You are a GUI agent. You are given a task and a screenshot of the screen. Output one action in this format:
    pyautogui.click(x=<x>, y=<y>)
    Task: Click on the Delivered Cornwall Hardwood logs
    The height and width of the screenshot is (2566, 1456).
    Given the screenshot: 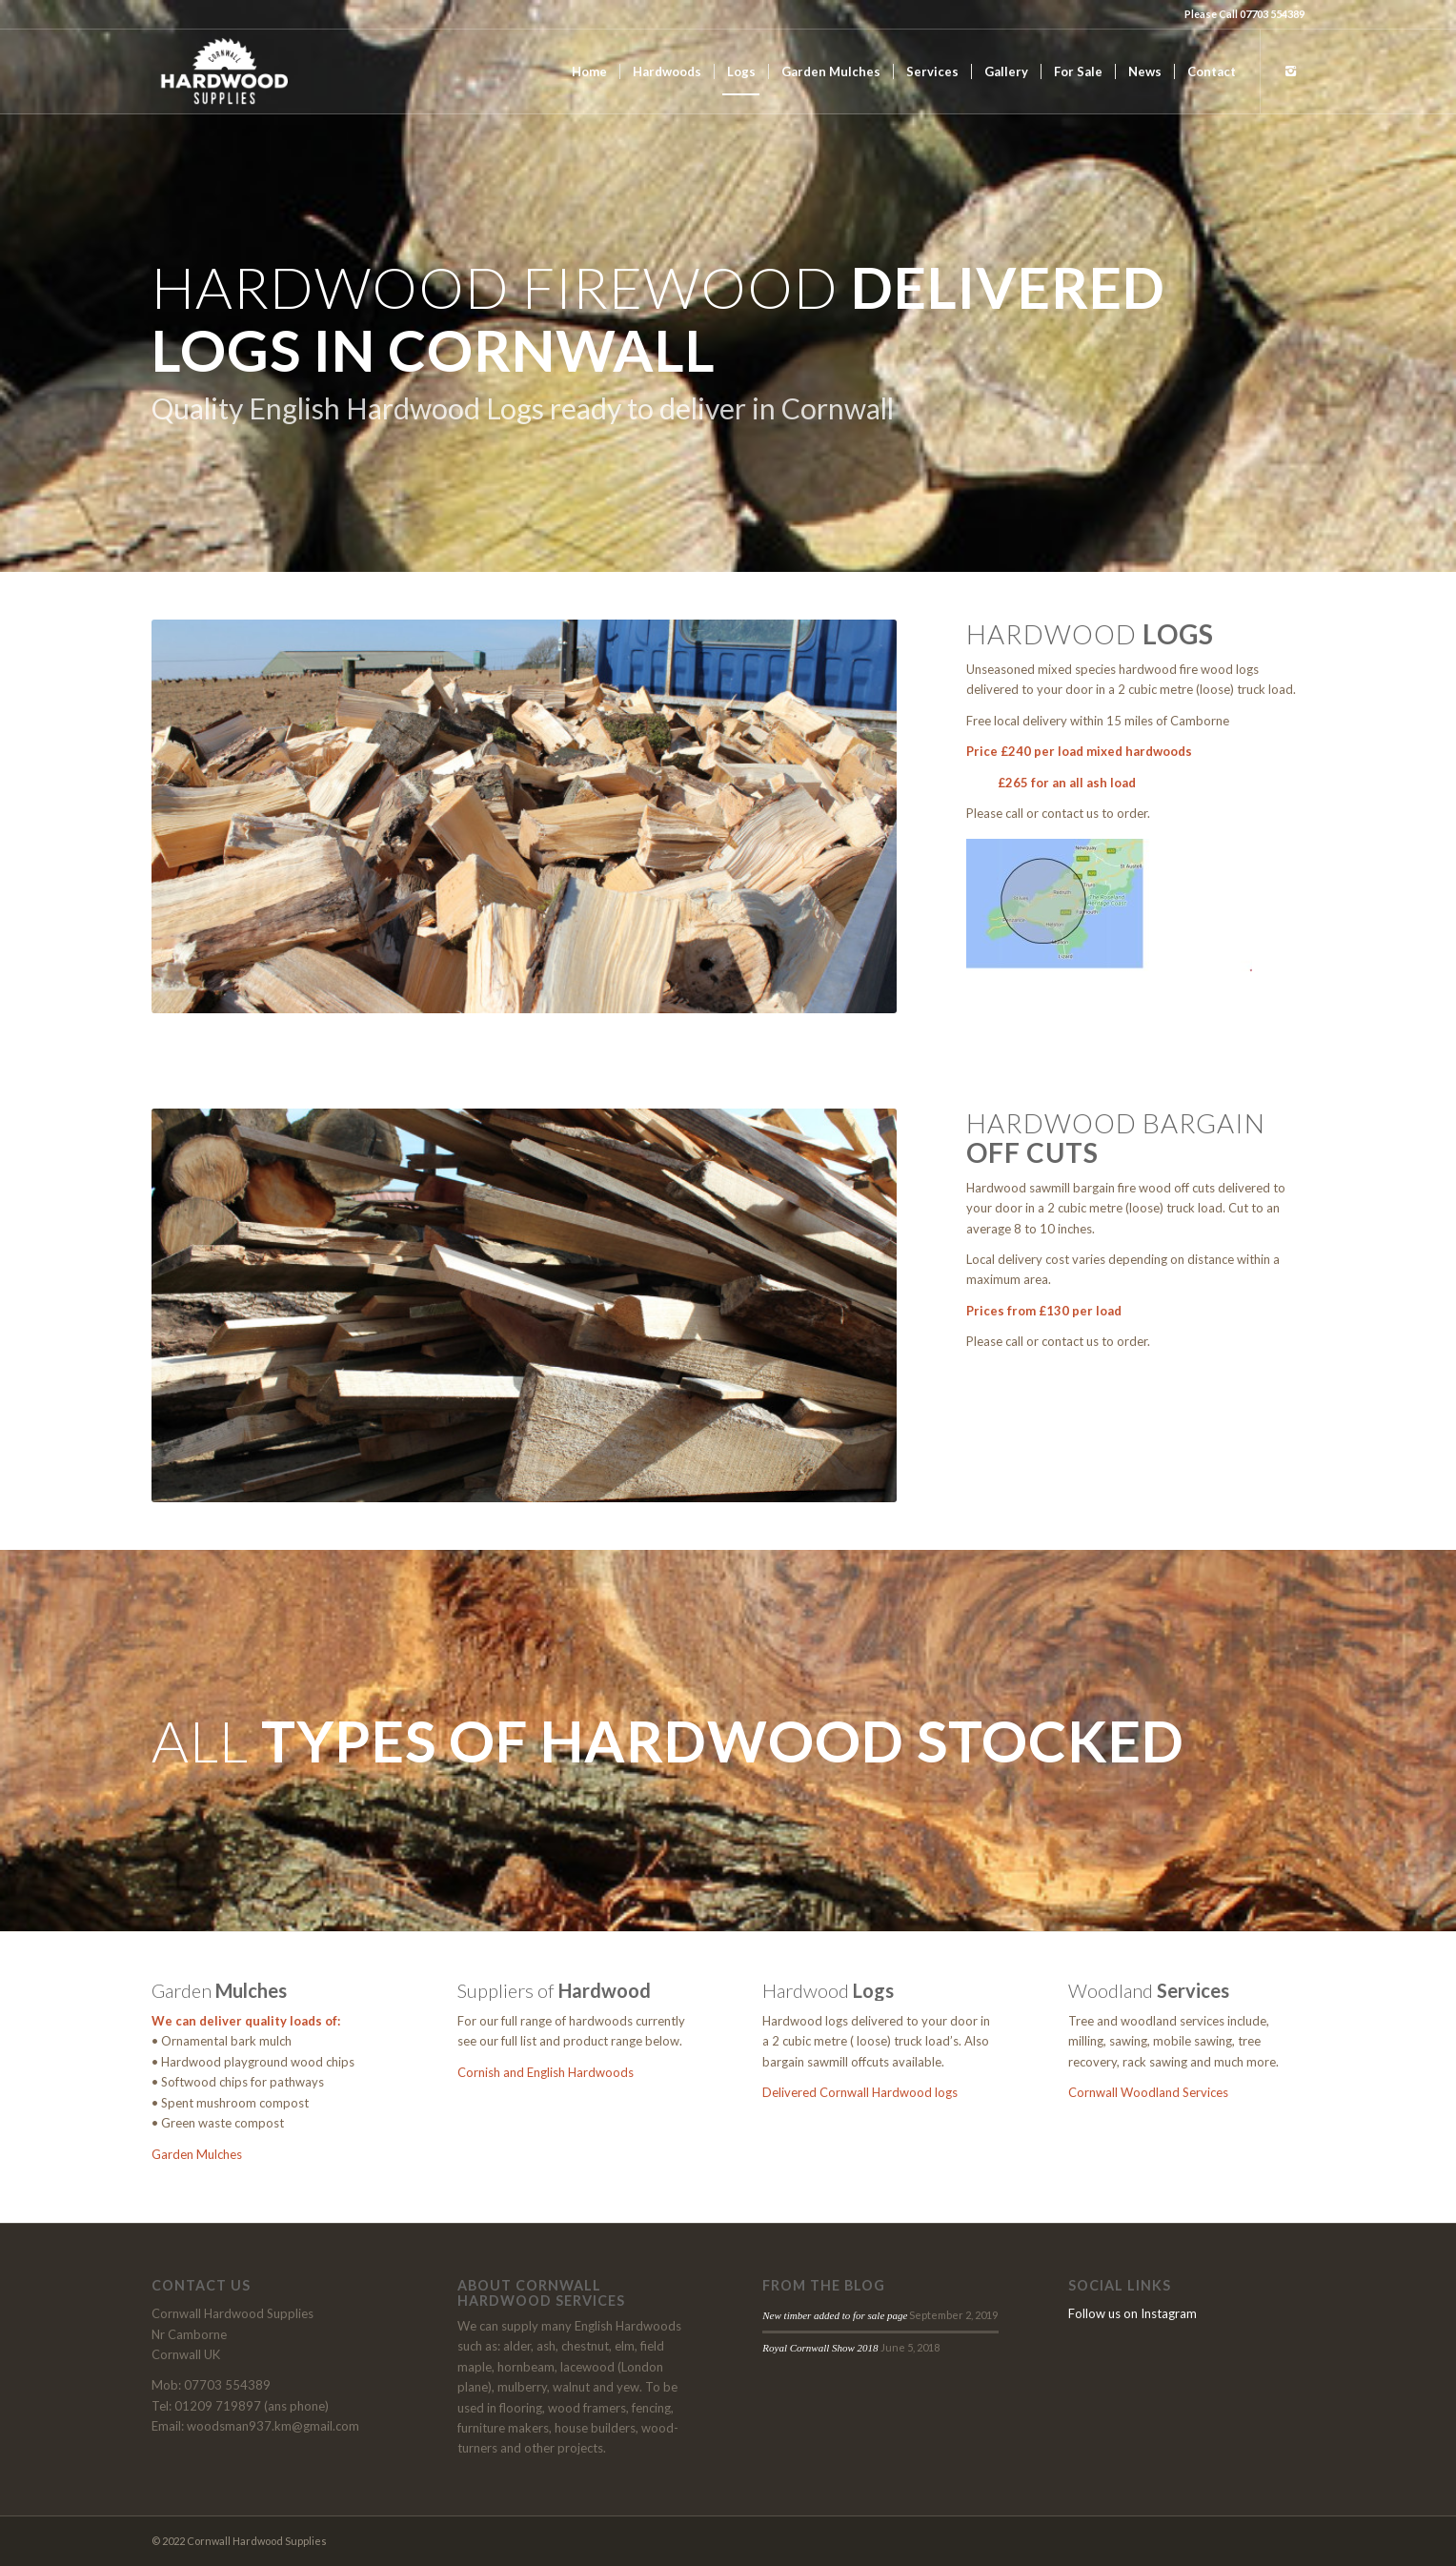 What is the action you would take?
    pyautogui.click(x=860, y=2092)
    